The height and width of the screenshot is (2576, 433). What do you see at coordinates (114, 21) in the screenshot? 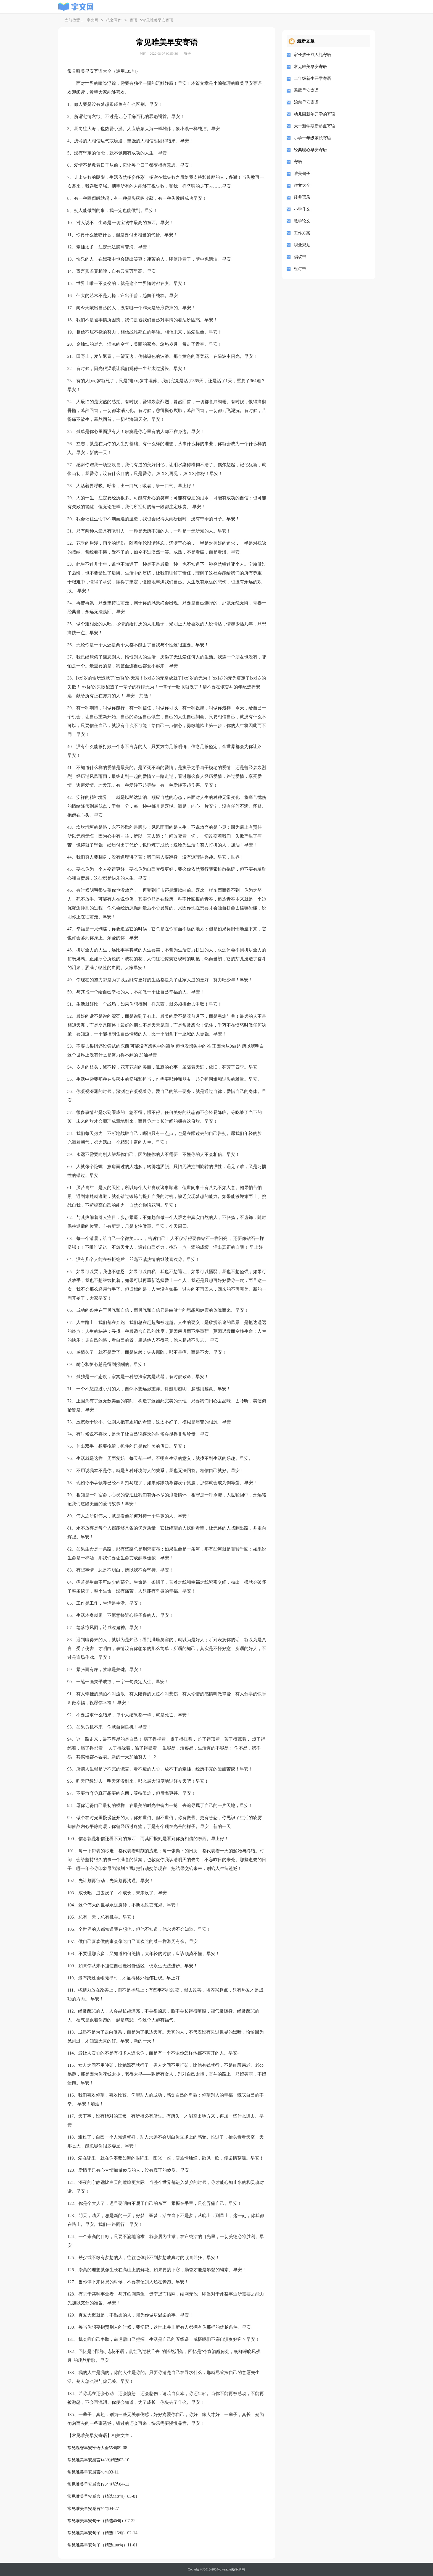
I see `范文写作` at bounding box center [114, 21].